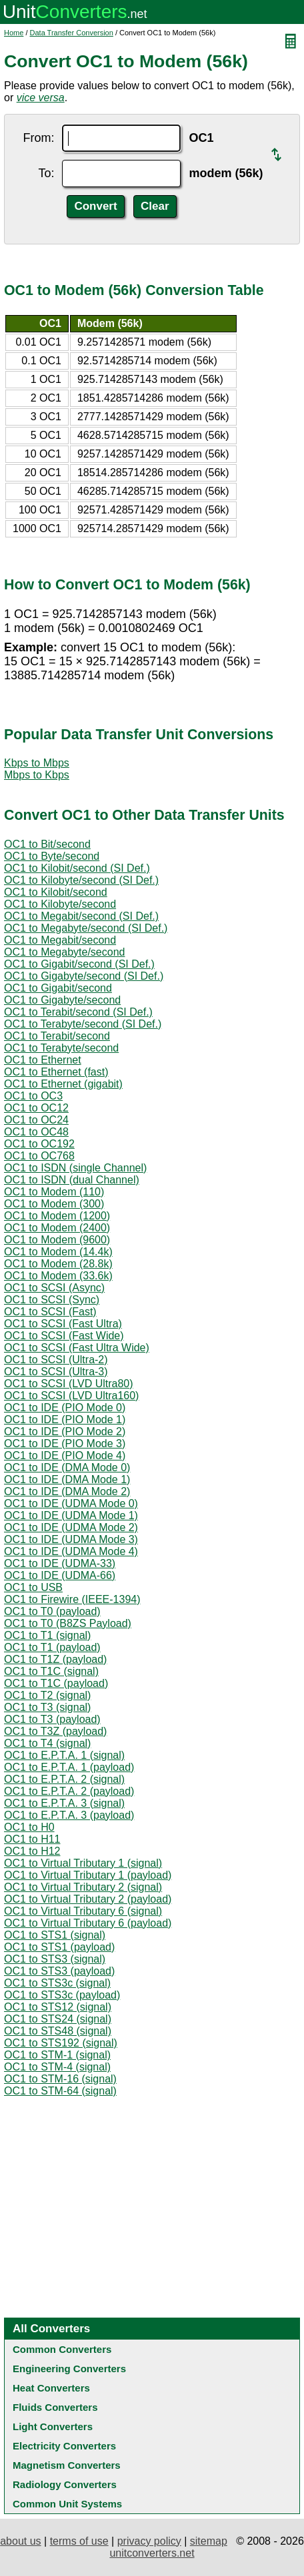 Image resolution: width=304 pixels, height=2576 pixels. Describe the element at coordinates (81, 880) in the screenshot. I see `OC1 to Kilobyte/second (SI Def.)` at that location.